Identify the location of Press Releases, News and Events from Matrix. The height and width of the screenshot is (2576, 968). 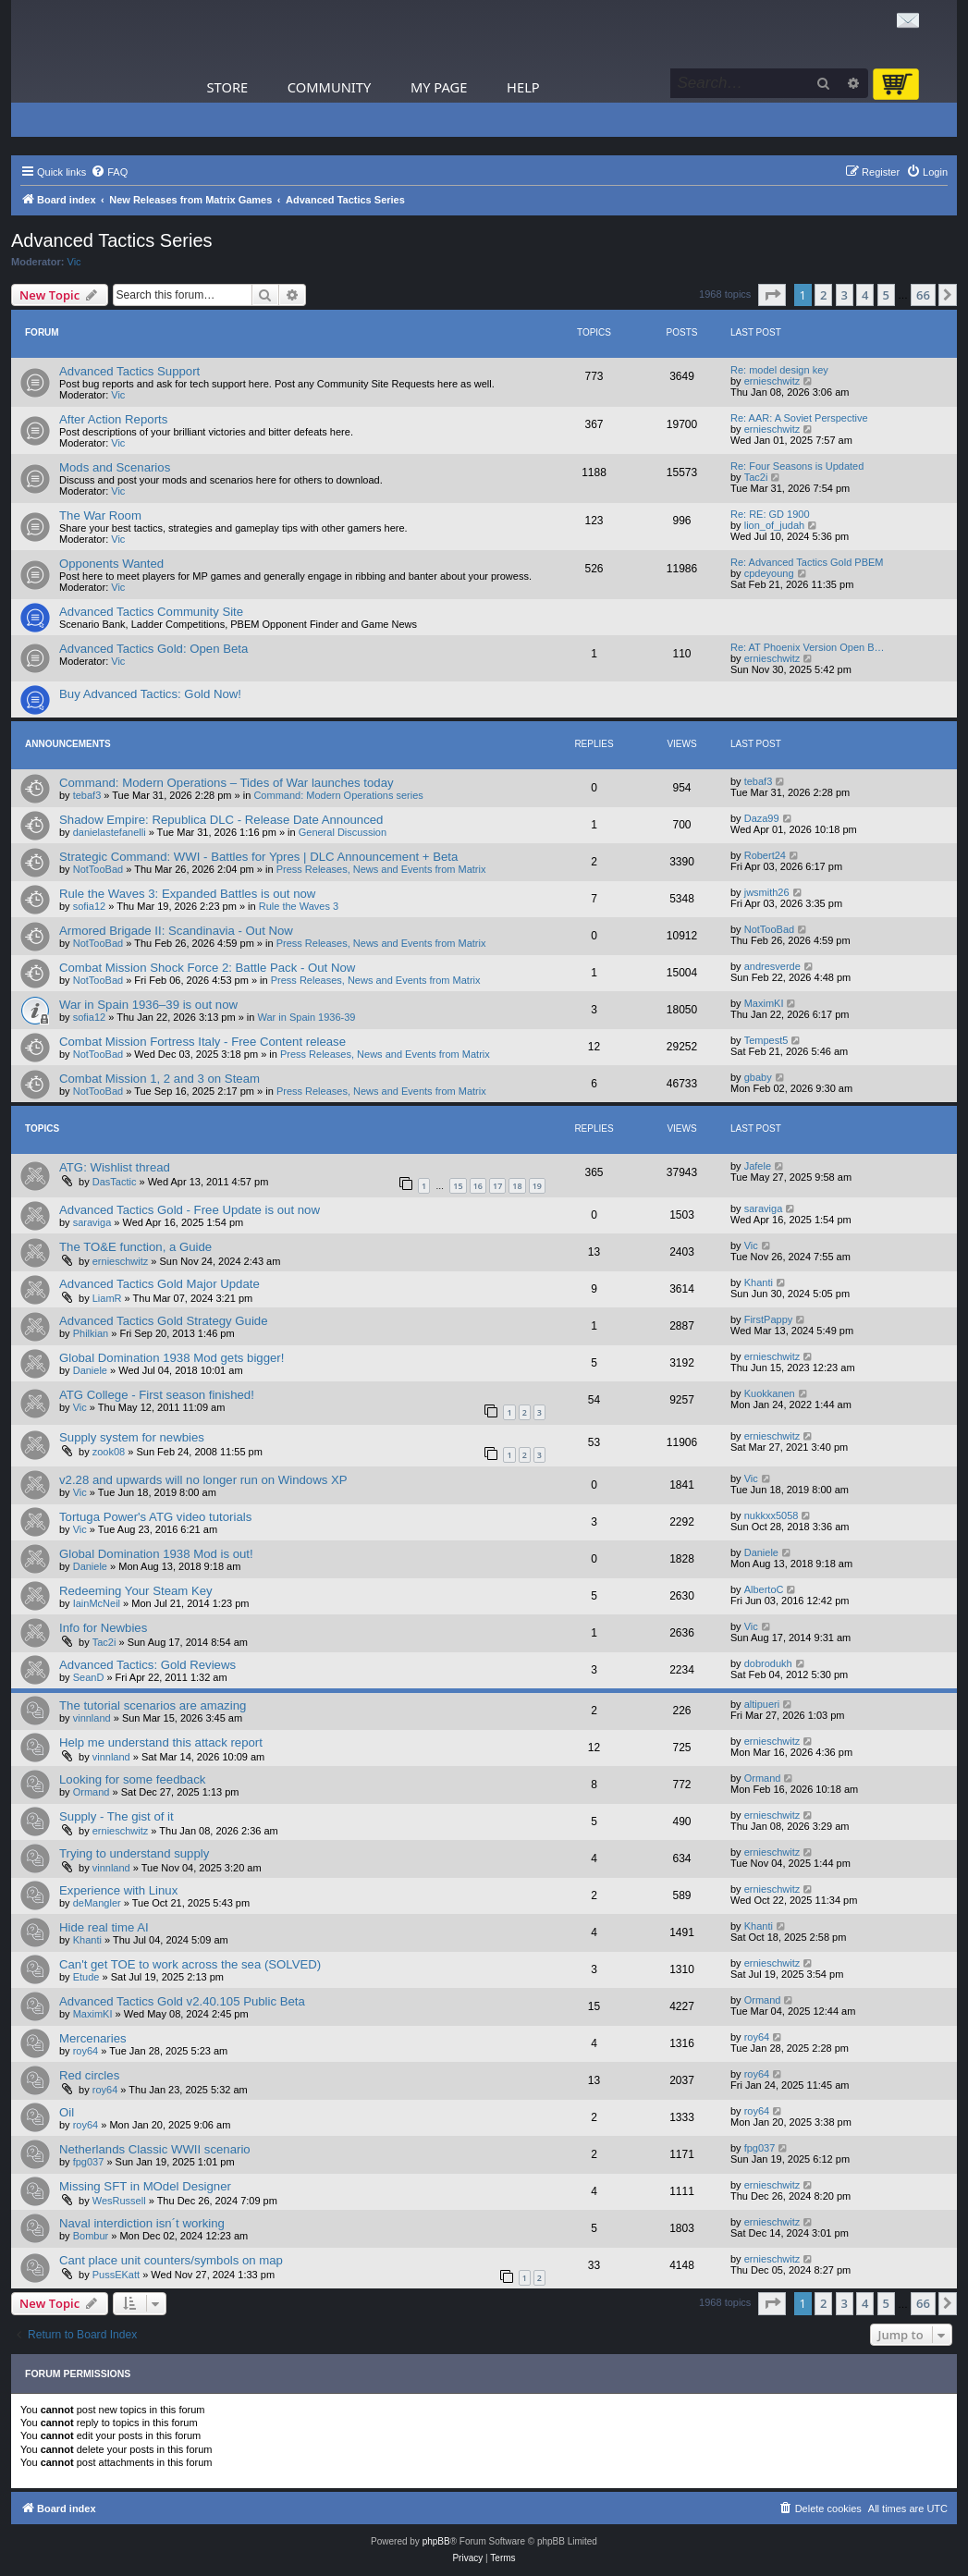
(381, 869).